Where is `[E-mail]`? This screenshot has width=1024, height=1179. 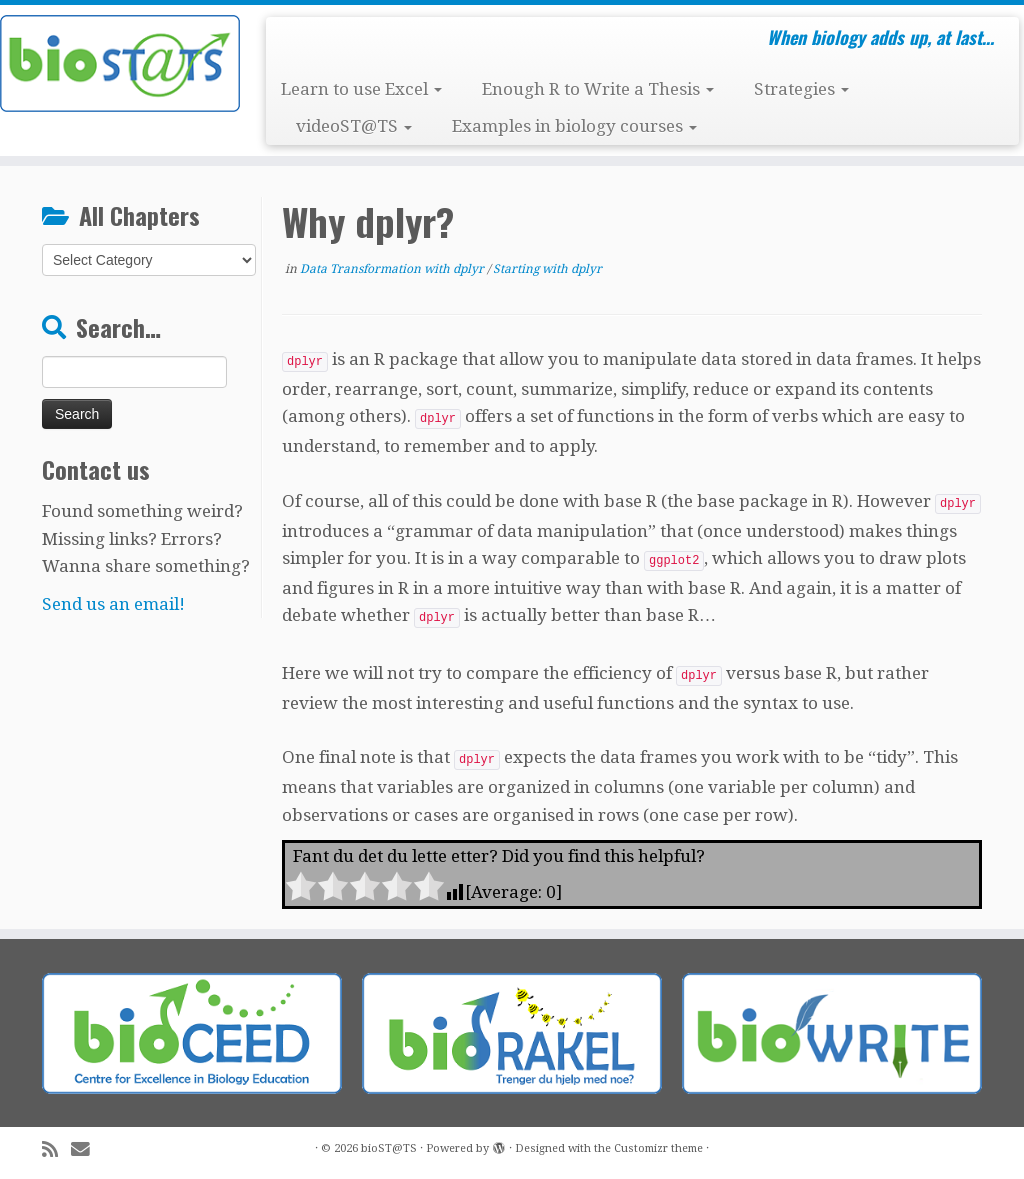
[E-mail] is located at coordinates (87, 1149).